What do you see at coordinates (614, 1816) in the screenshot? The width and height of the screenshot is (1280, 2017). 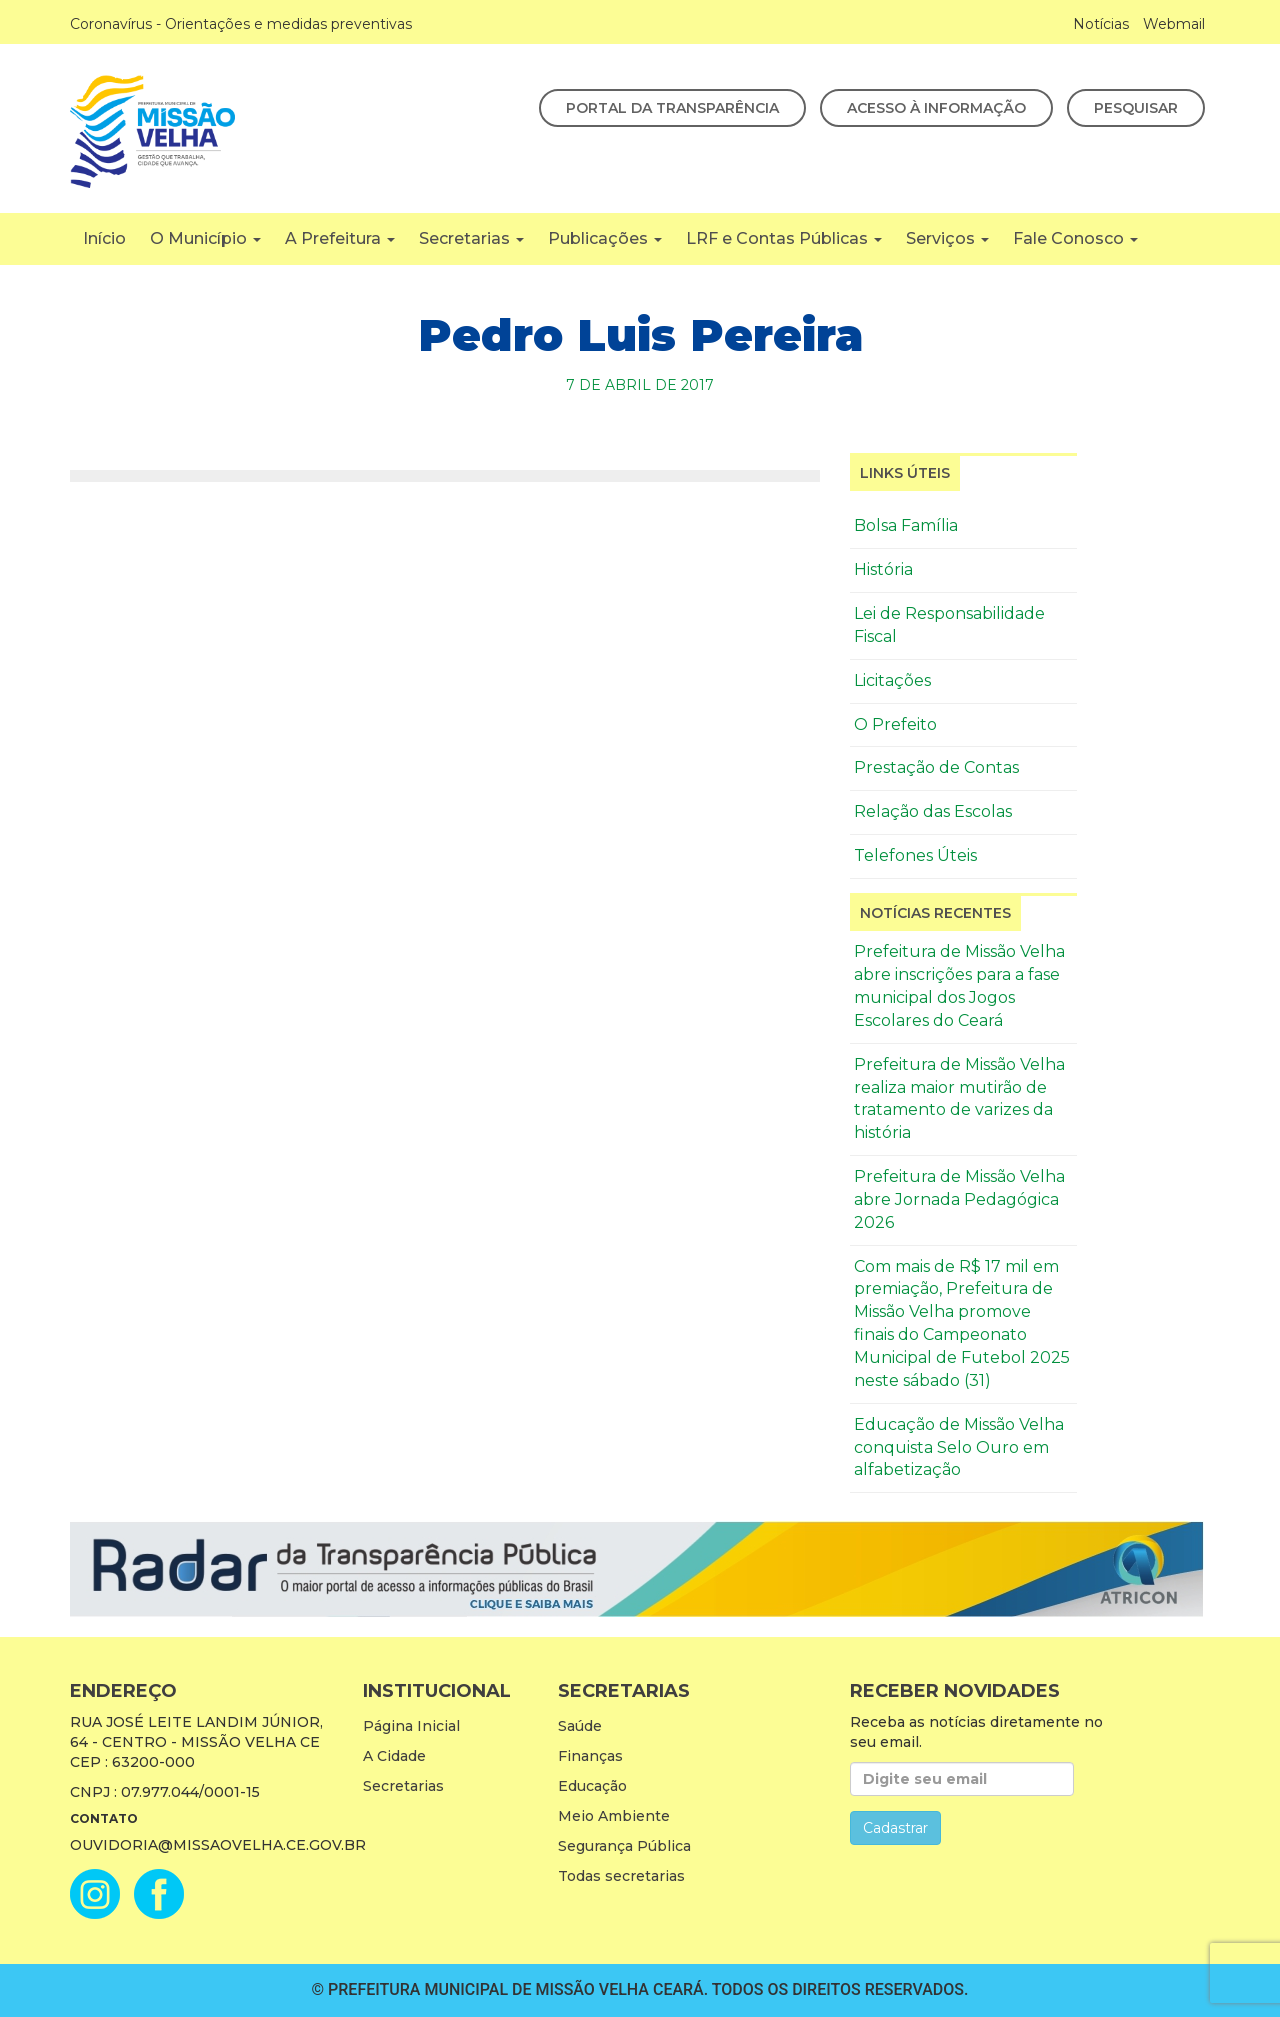 I see `Meio Ambiente` at bounding box center [614, 1816].